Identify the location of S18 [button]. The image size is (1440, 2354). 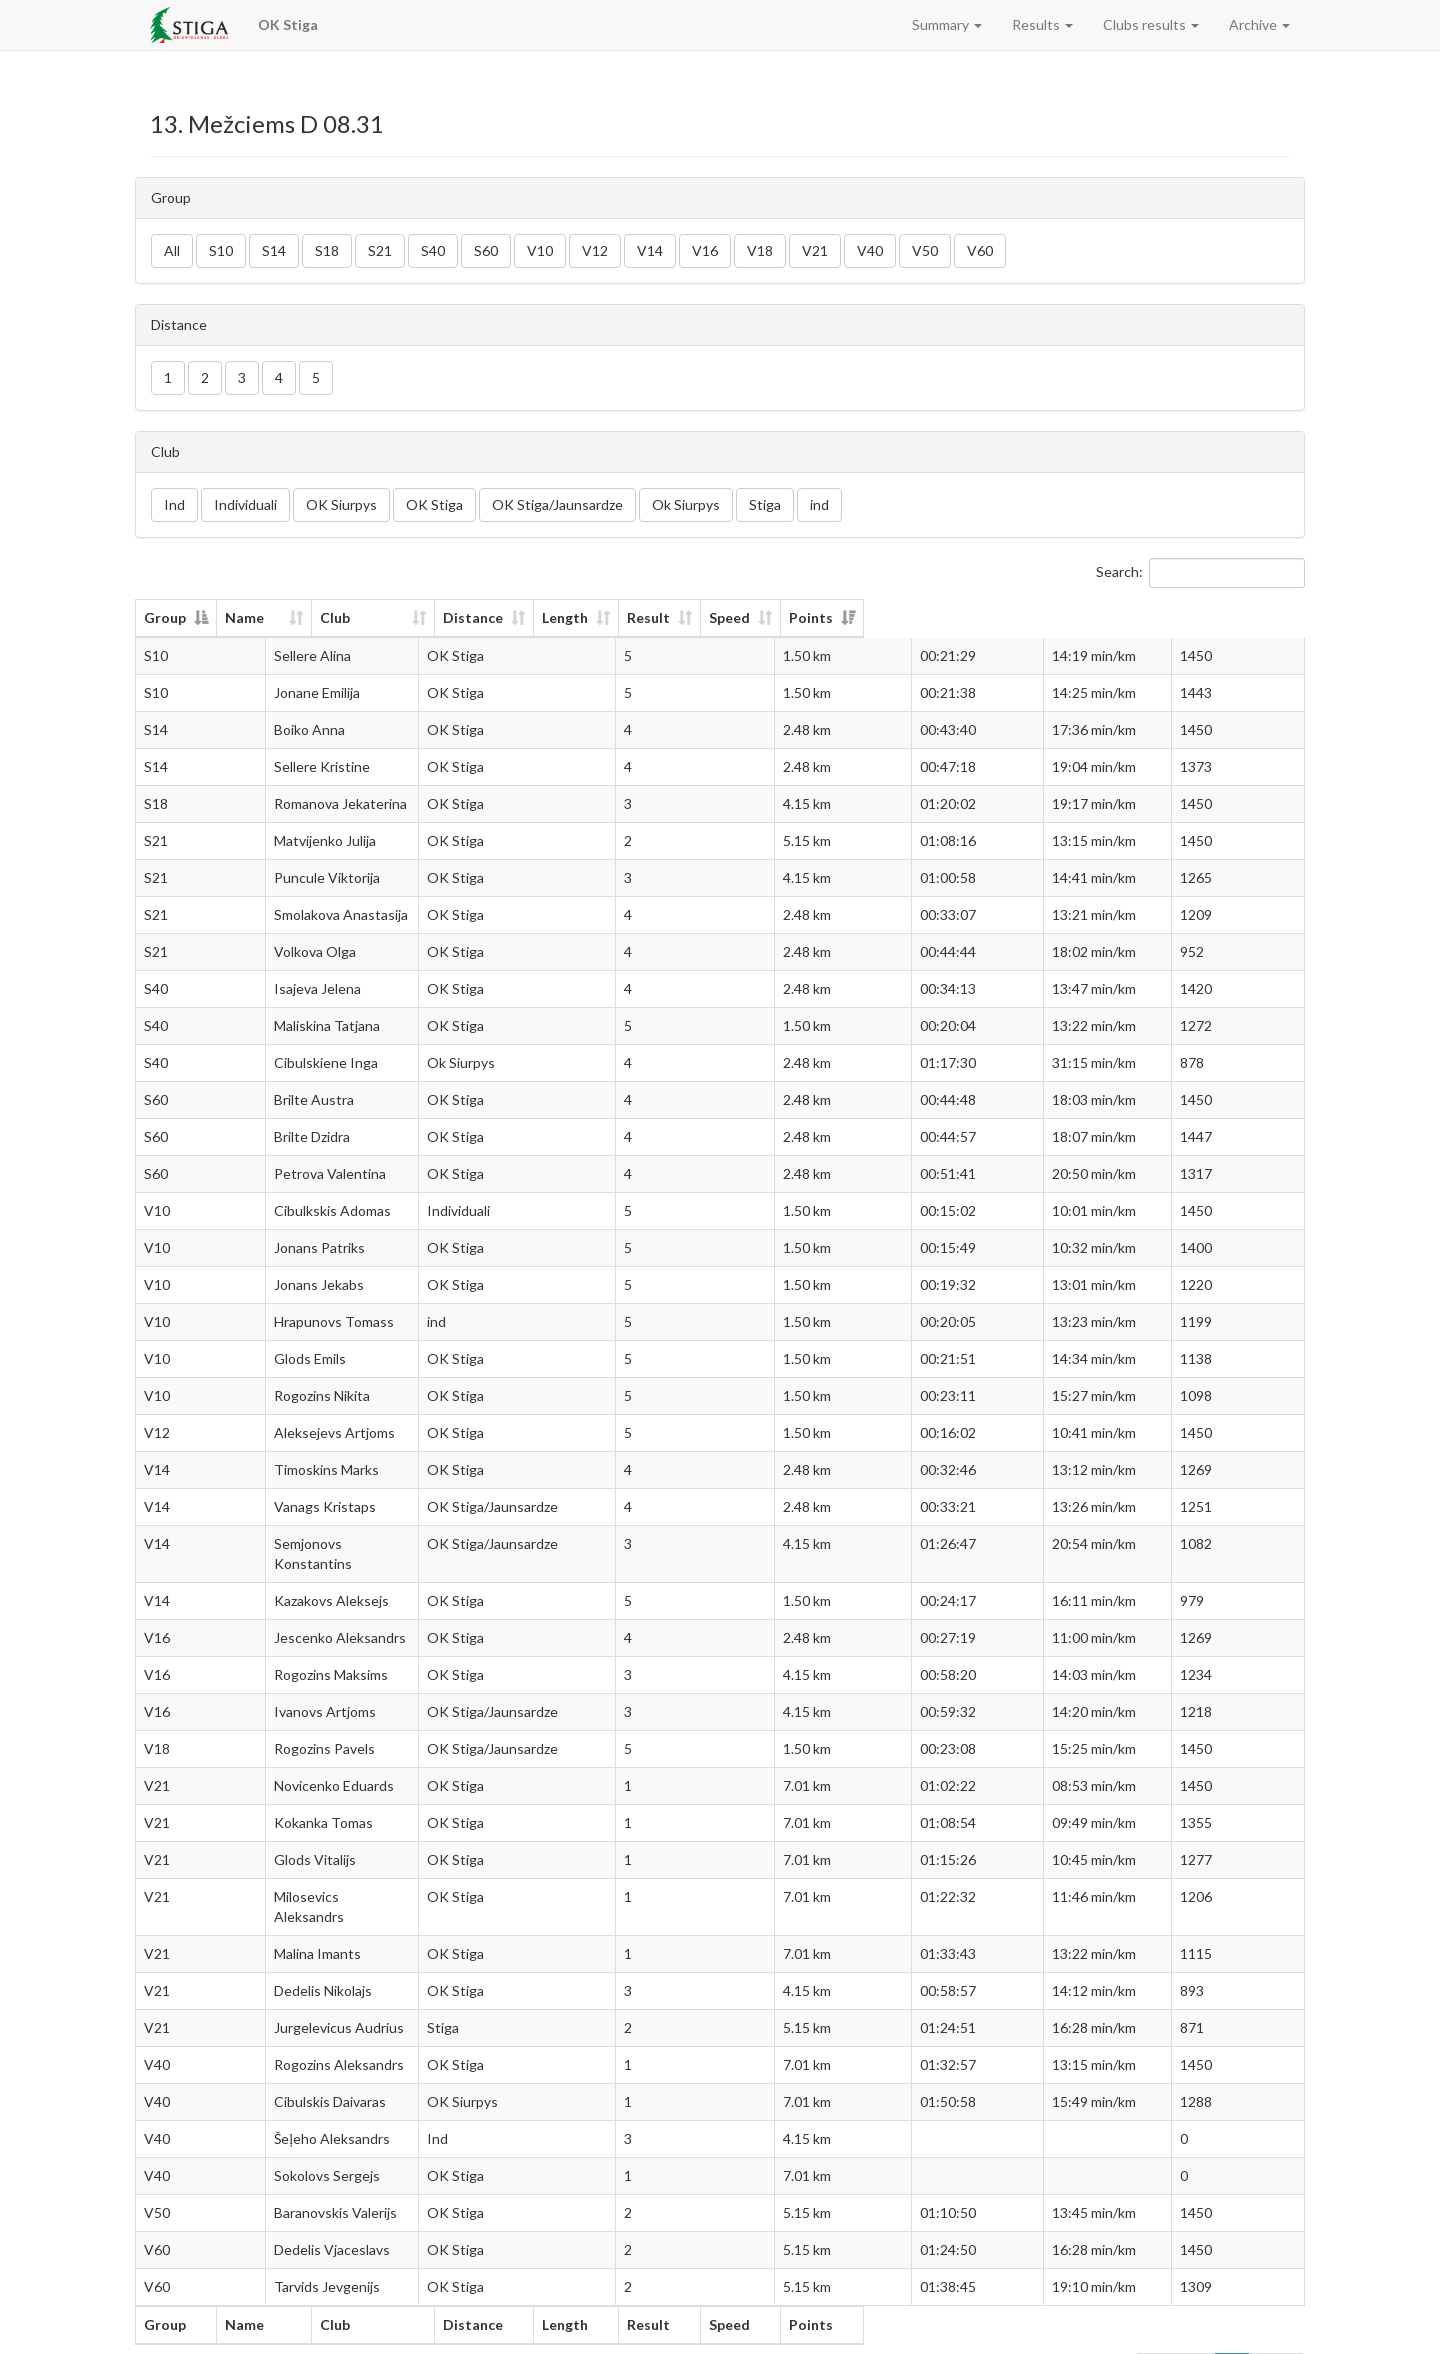
(327, 250).